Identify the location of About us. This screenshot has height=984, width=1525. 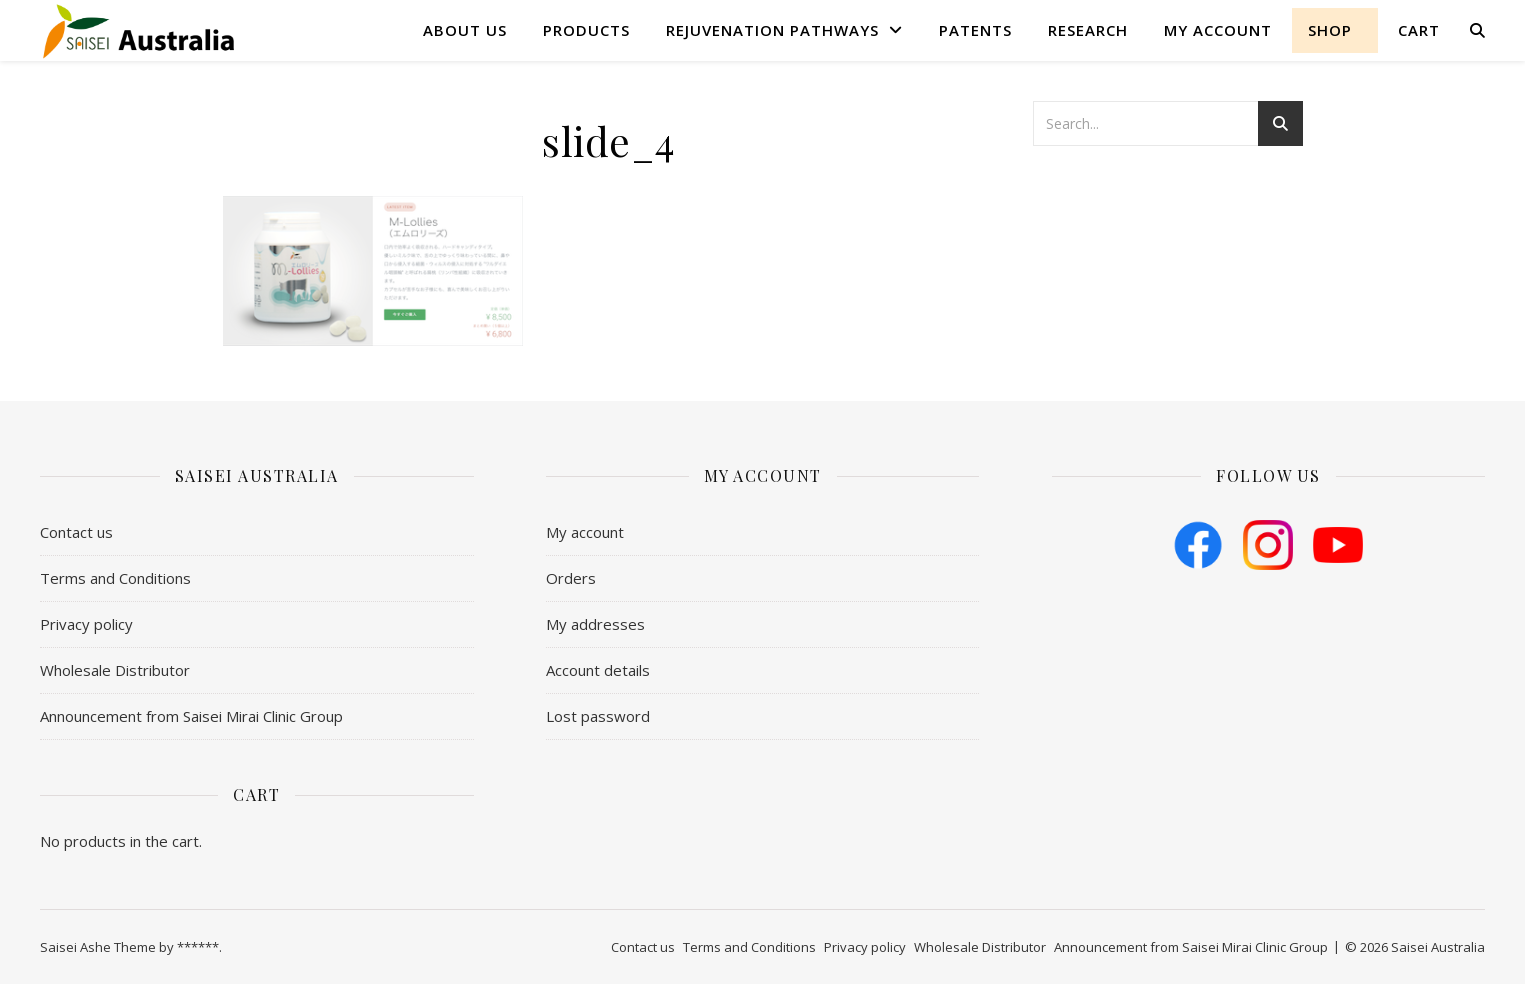
(465, 30).